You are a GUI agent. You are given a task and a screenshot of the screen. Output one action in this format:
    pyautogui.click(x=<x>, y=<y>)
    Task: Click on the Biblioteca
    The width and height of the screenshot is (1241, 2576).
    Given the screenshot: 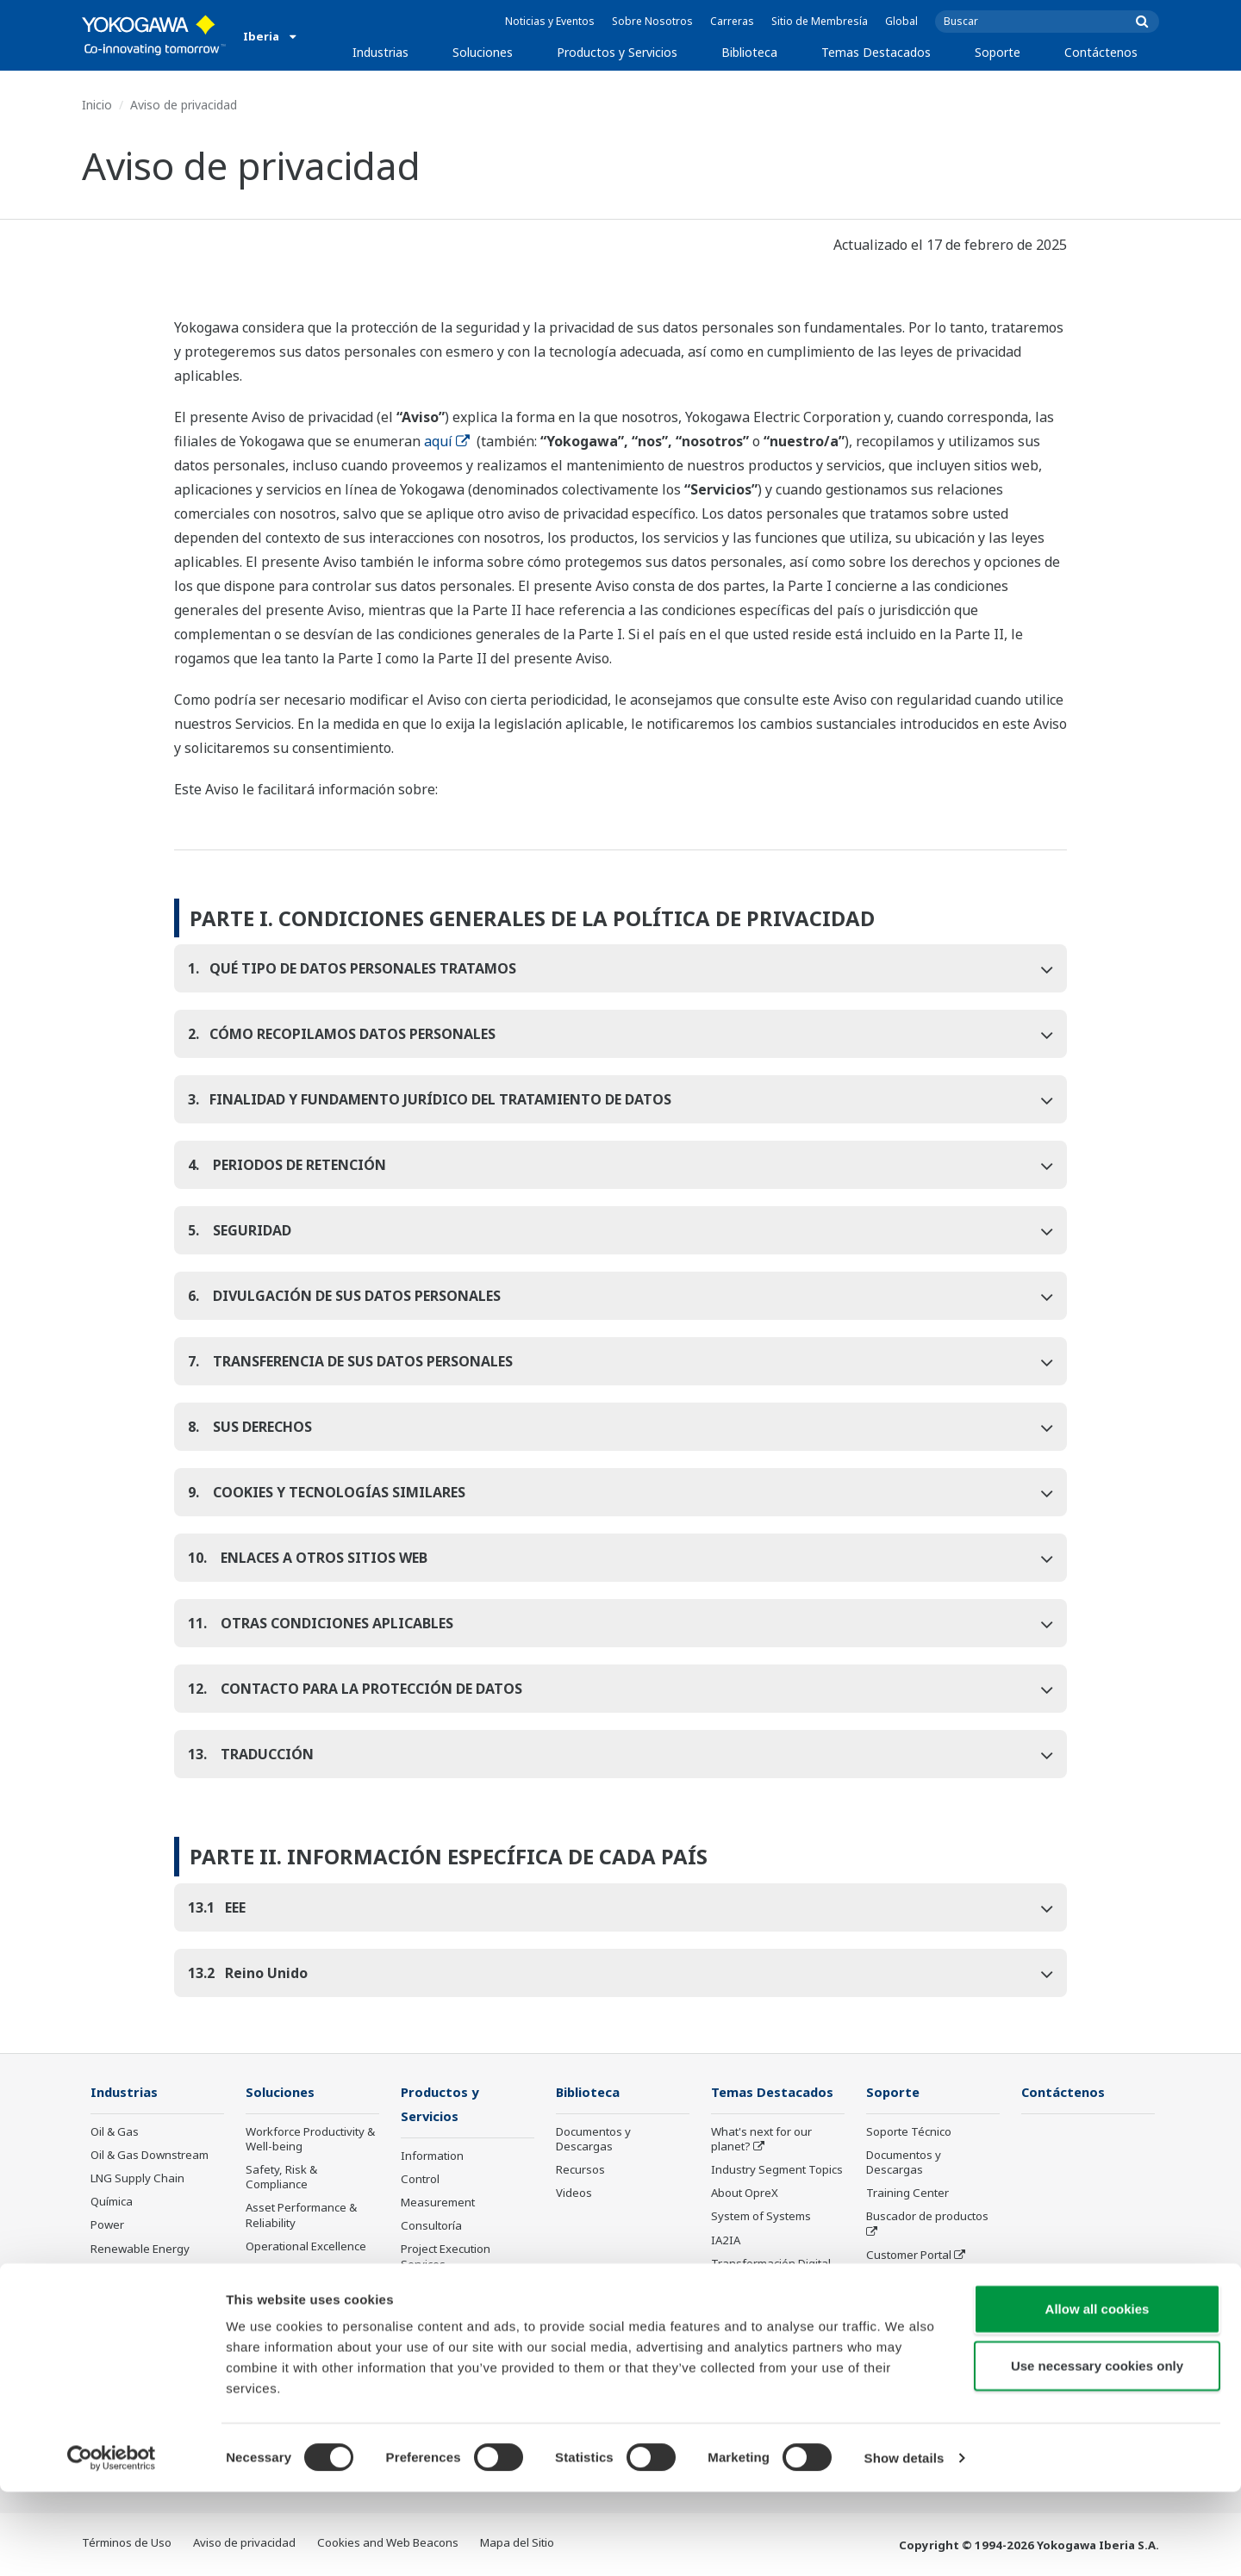 What is the action you would take?
    pyautogui.click(x=749, y=52)
    